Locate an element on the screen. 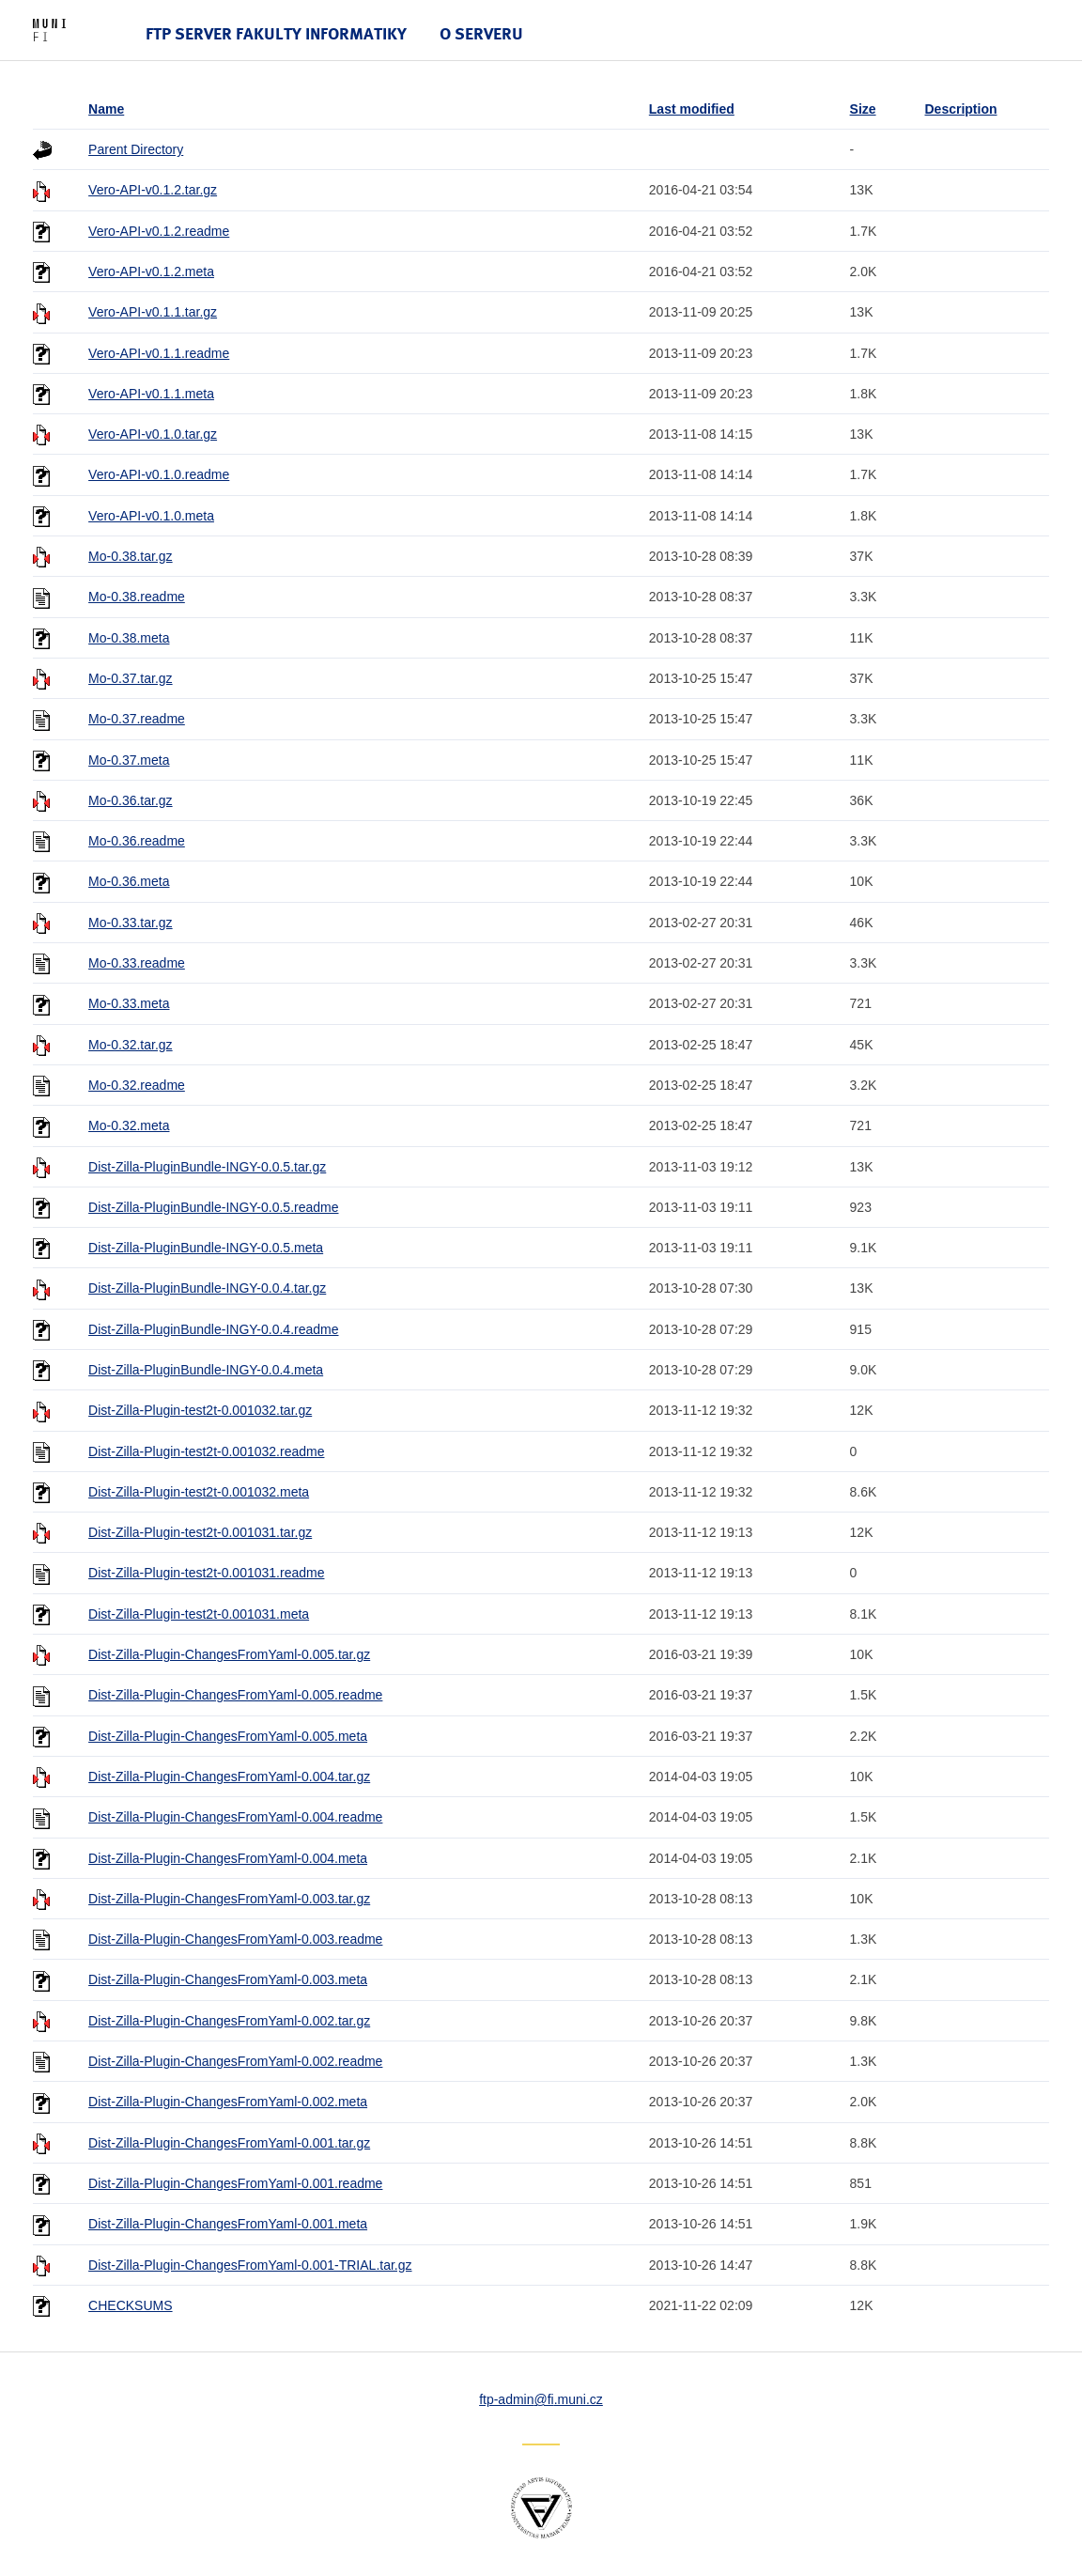 The height and width of the screenshot is (2576, 1082). Dist-Zilla-Plugin-ChangesFromYaml-0.002.readme is located at coordinates (235, 2061).